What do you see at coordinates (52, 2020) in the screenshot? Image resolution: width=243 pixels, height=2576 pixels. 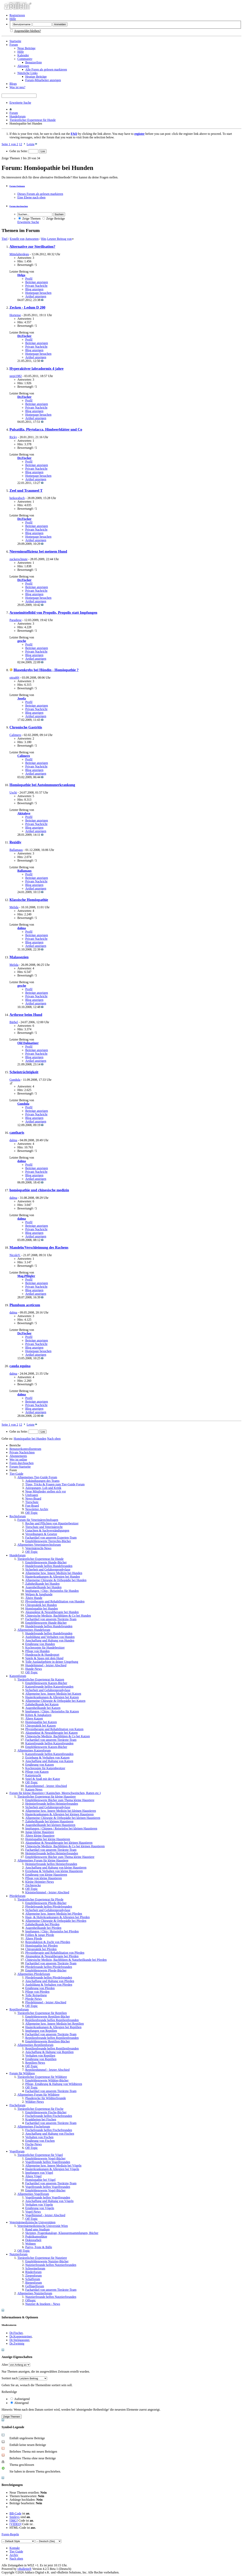 I see `Reptilienfreunde helfen Reptilienfreunden` at bounding box center [52, 2020].